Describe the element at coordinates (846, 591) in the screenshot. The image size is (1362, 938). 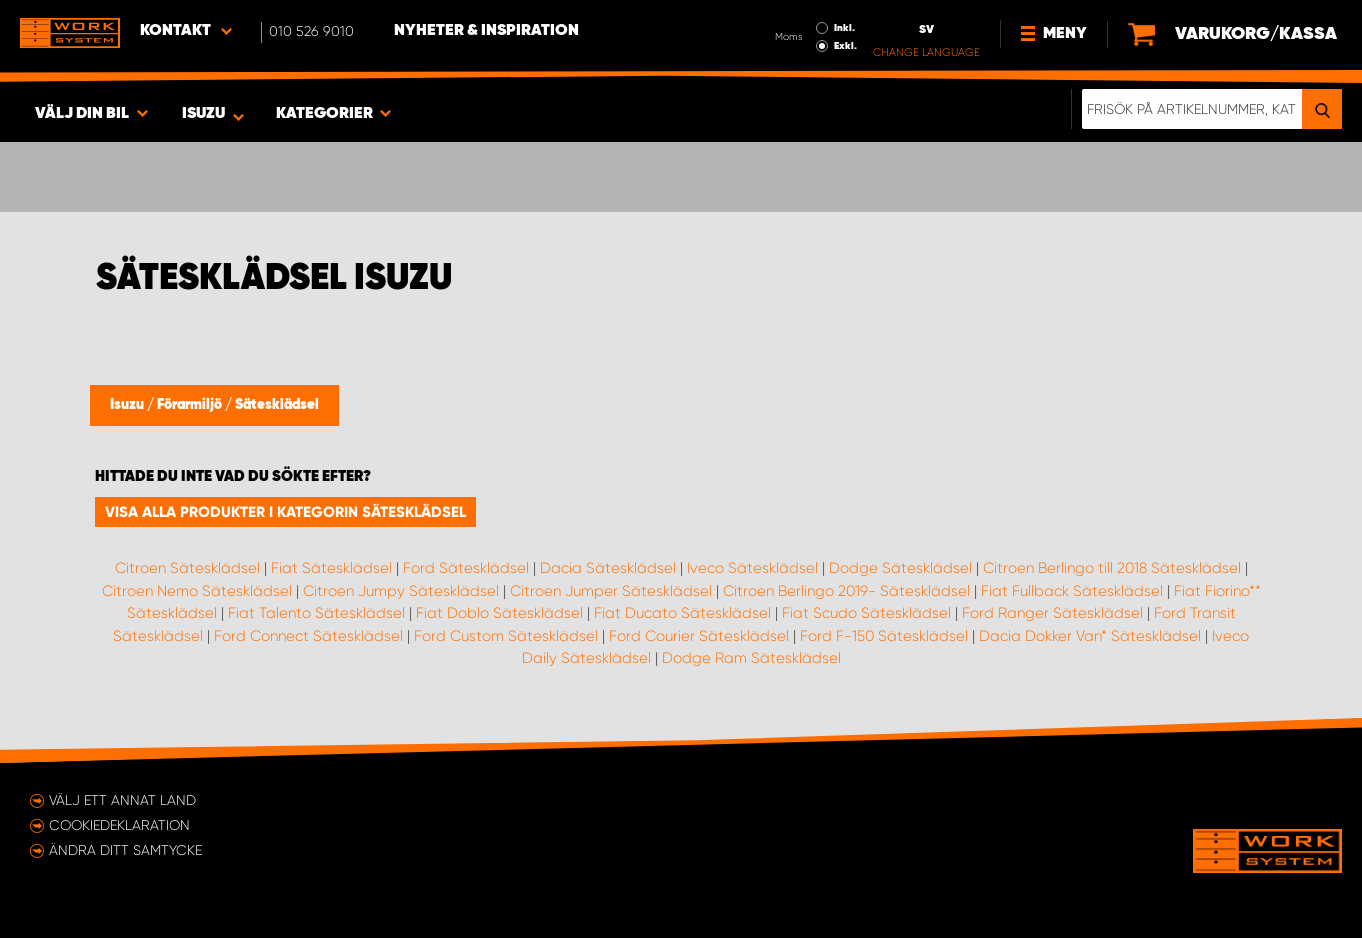
I see `Citroen Berlingo 2019- Sätesklädsel` at that location.